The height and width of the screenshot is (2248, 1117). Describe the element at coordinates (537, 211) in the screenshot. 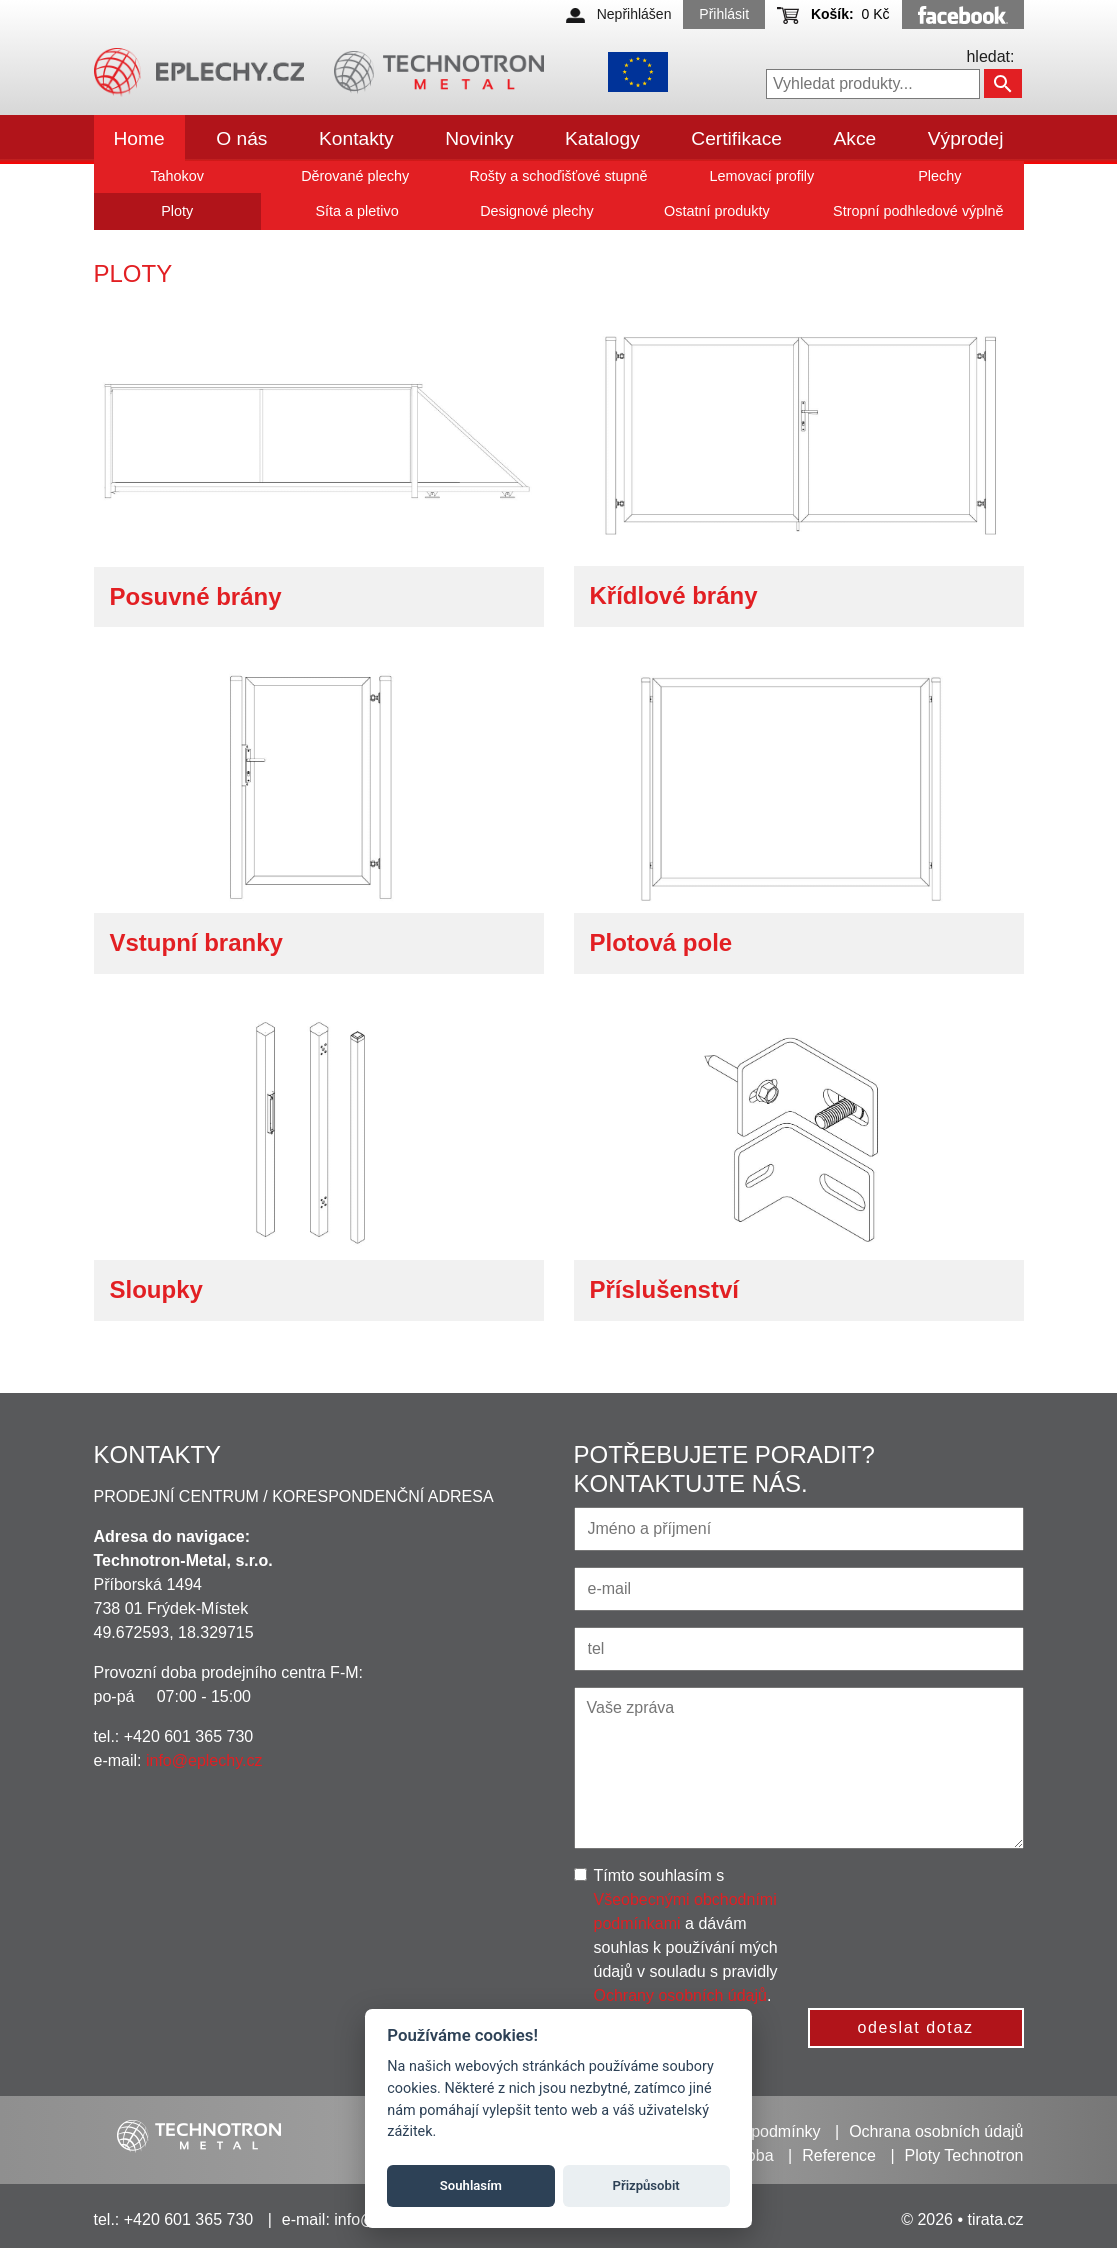

I see `Designové plechy` at that location.